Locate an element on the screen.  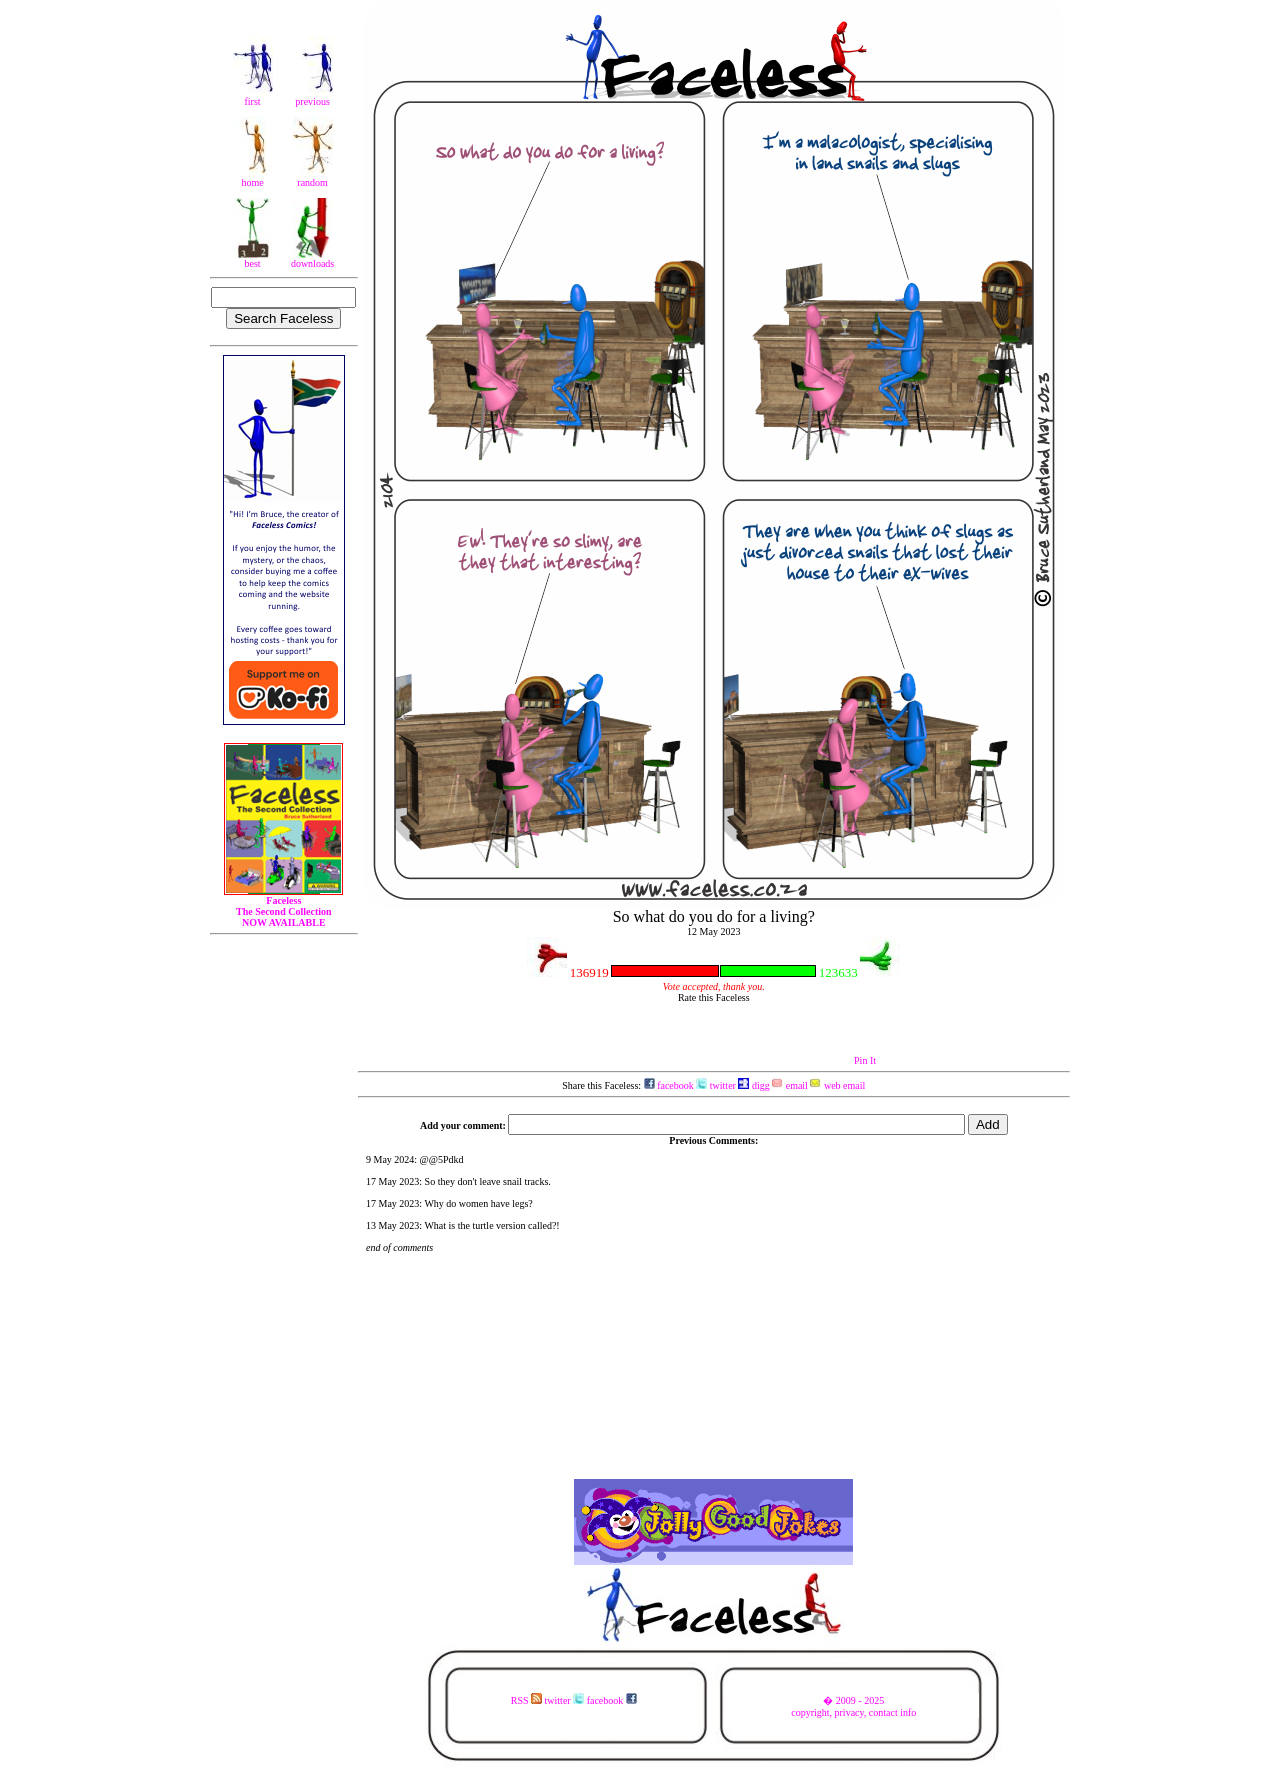
facebook is located at coordinates (669, 1085).